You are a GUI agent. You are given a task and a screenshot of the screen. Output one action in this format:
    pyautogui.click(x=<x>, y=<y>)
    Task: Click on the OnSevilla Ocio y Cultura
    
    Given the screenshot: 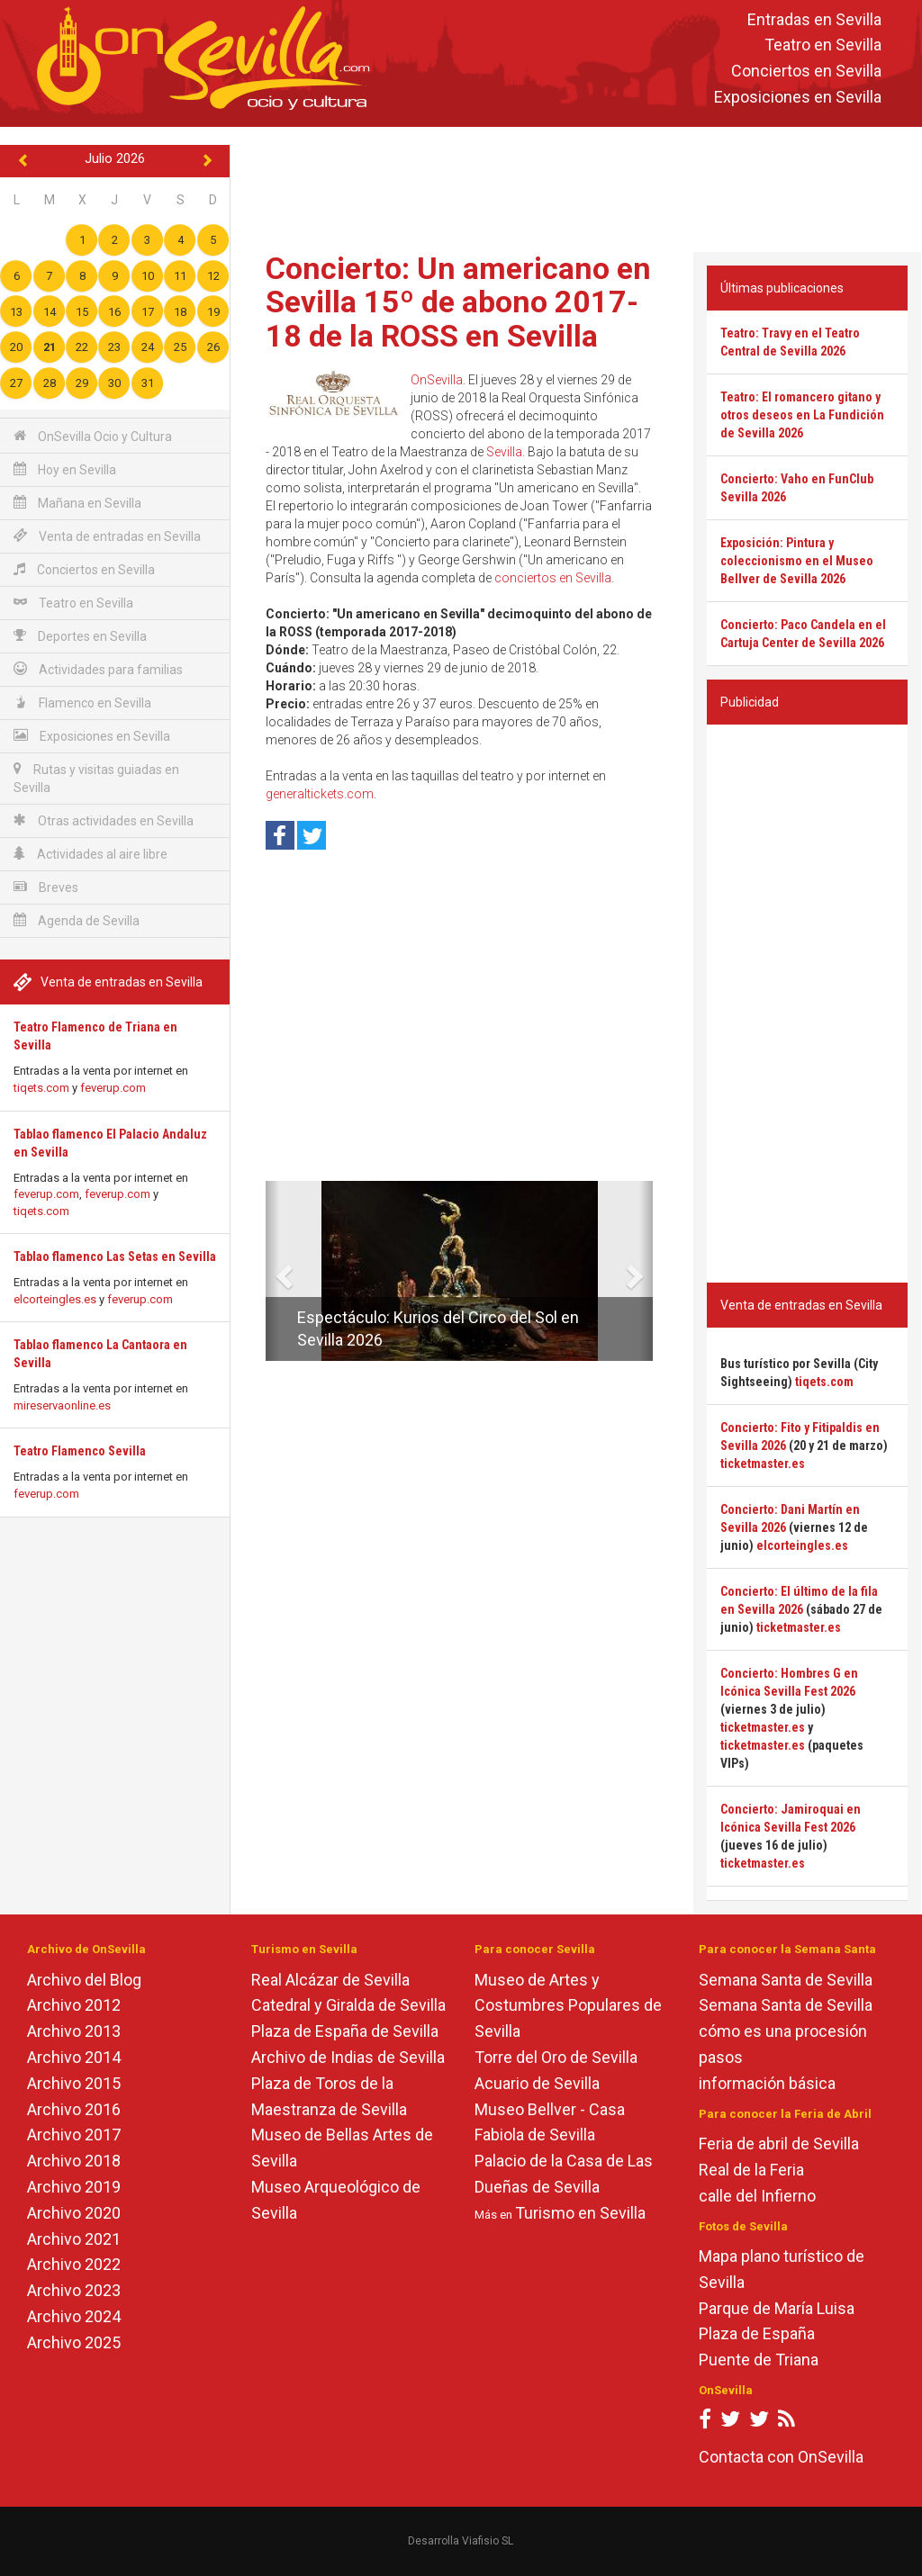 What is the action you would take?
    pyautogui.click(x=93, y=436)
    